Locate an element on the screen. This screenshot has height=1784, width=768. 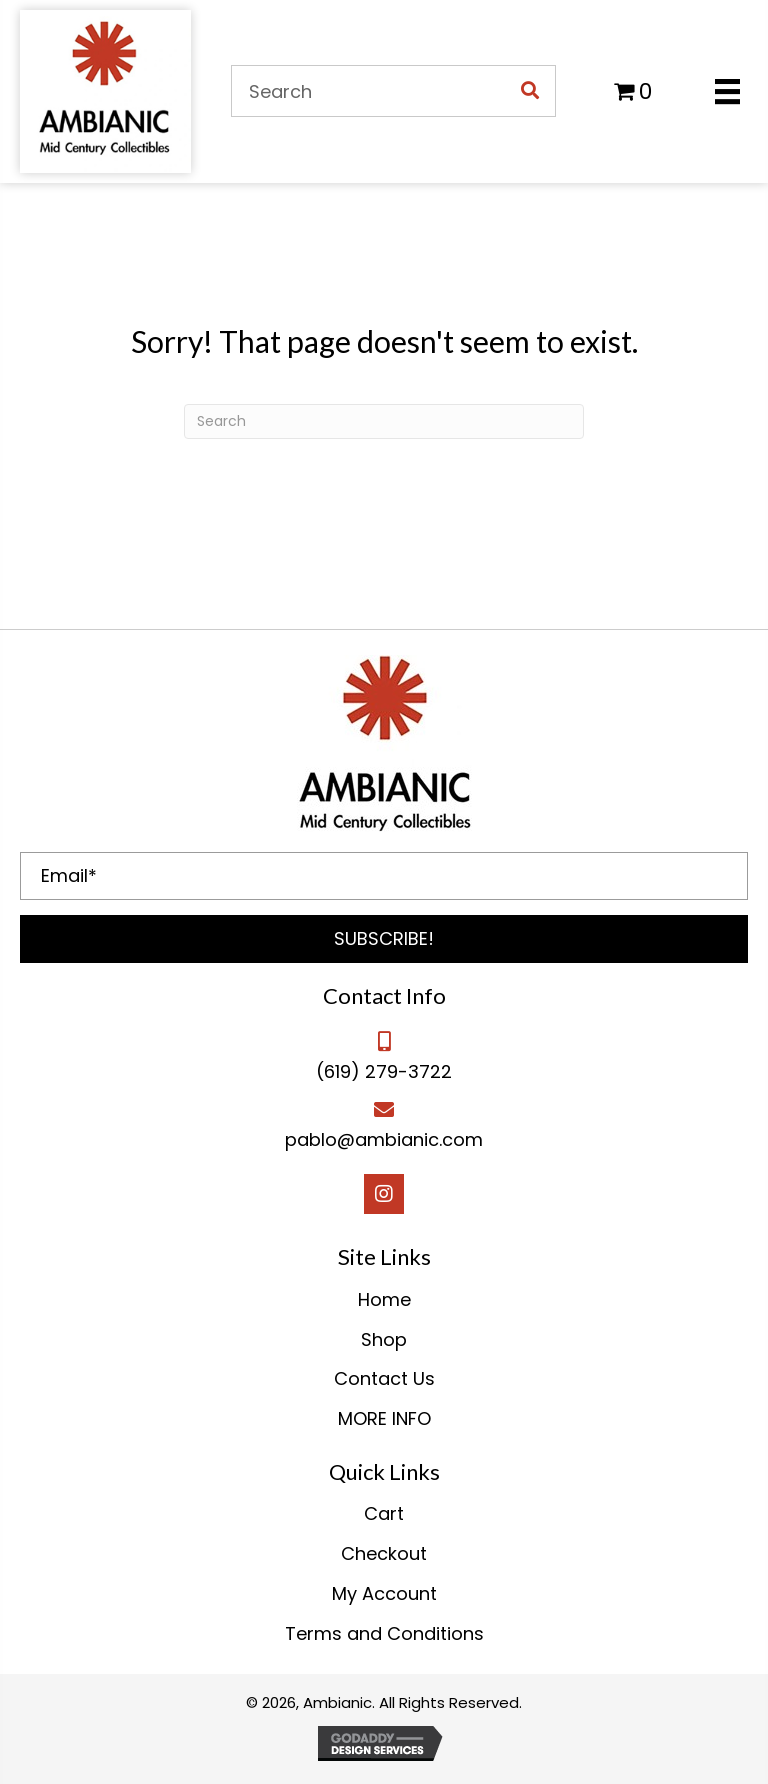
[button] is located at coordinates (384, 939).